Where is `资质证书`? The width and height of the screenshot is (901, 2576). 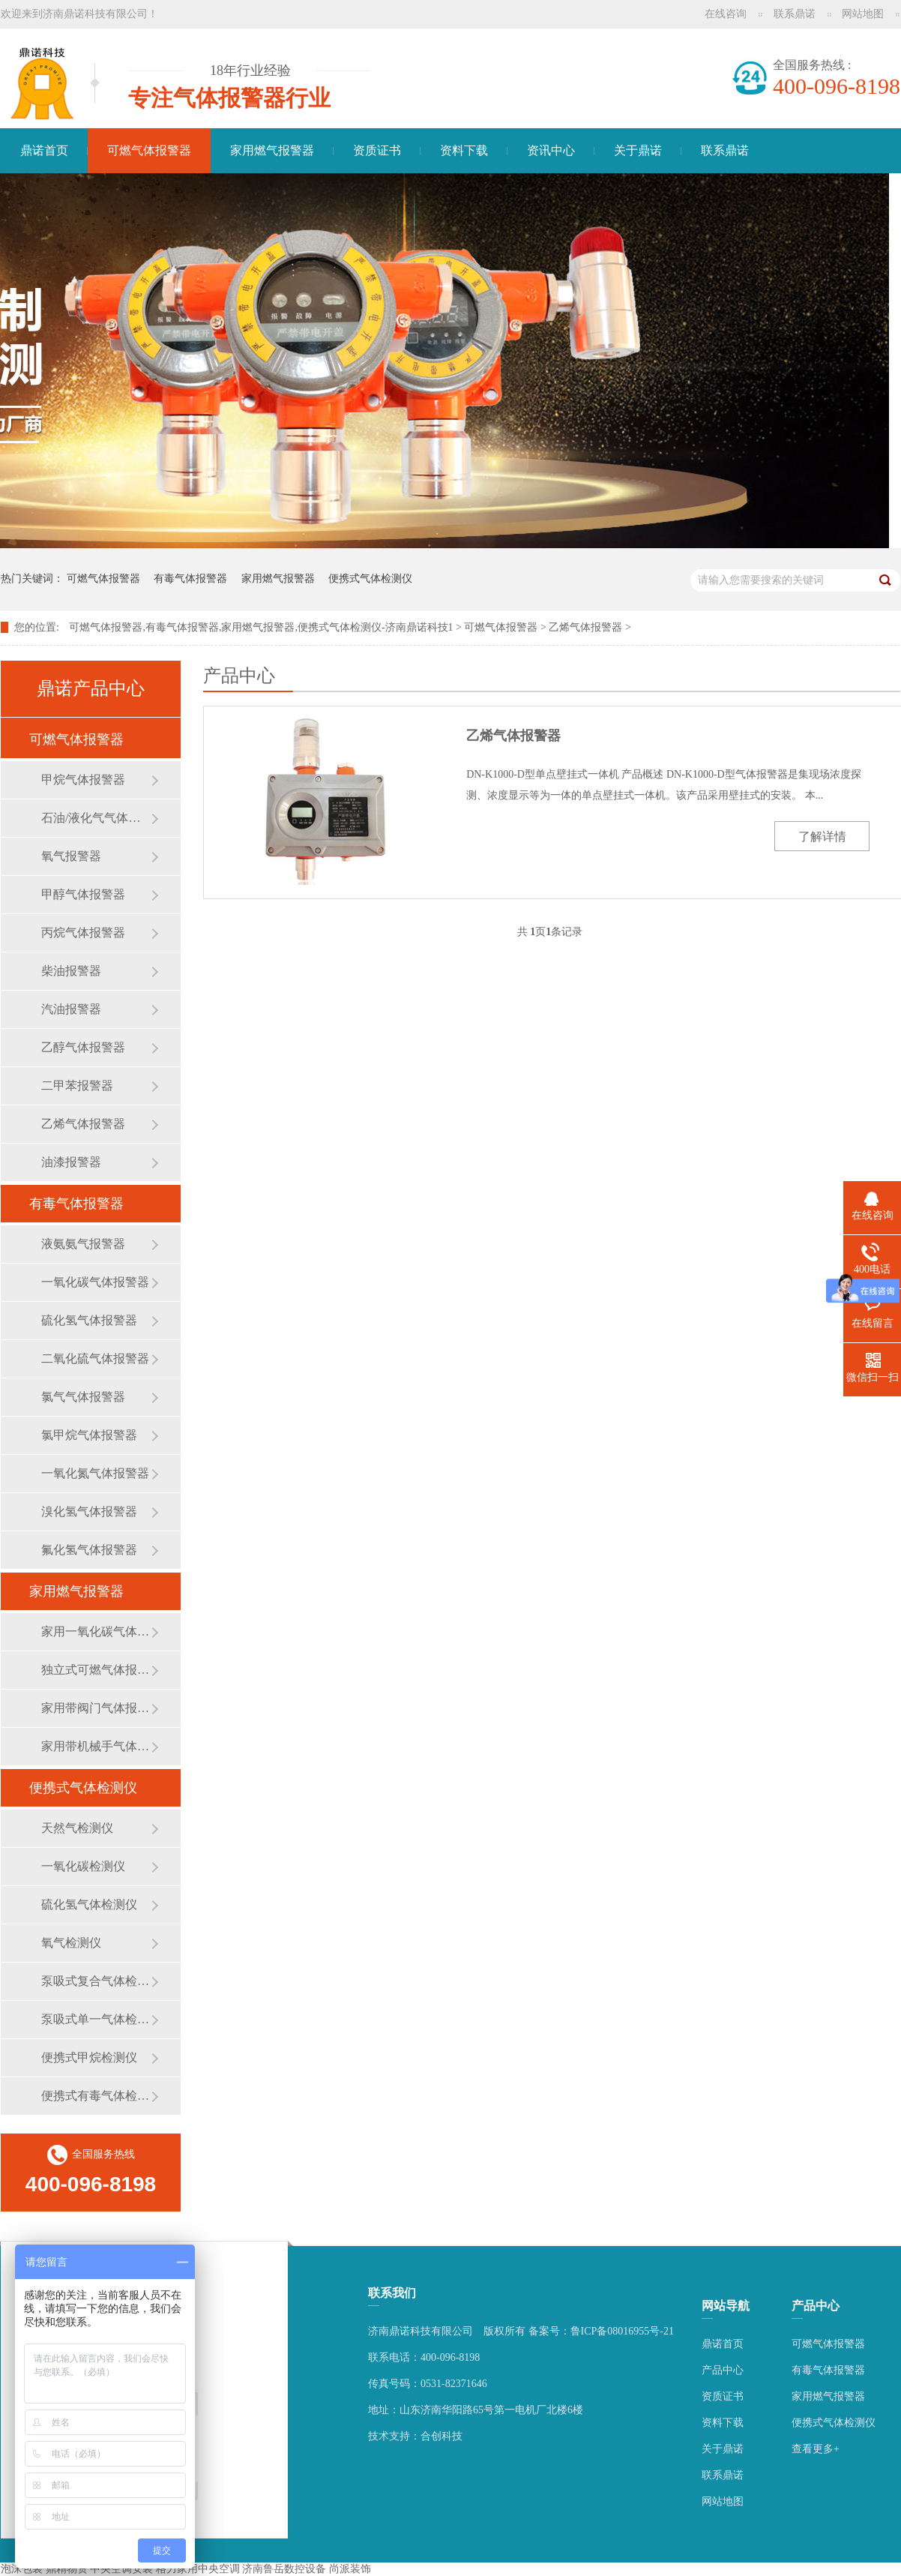 资质证书 is located at coordinates (377, 150).